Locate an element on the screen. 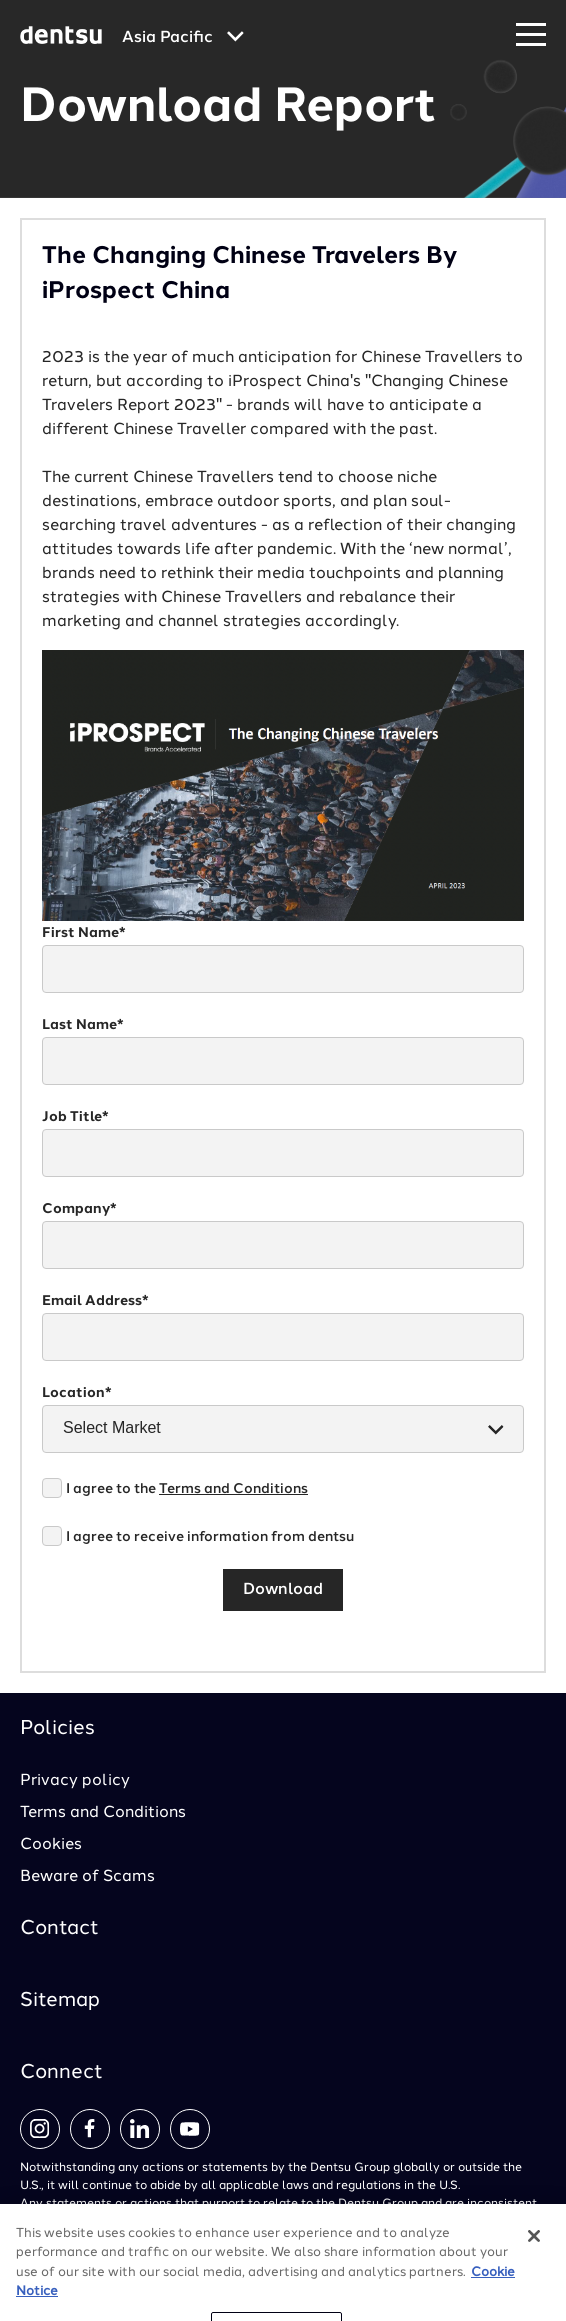  Cookies is located at coordinates (51, 1845).